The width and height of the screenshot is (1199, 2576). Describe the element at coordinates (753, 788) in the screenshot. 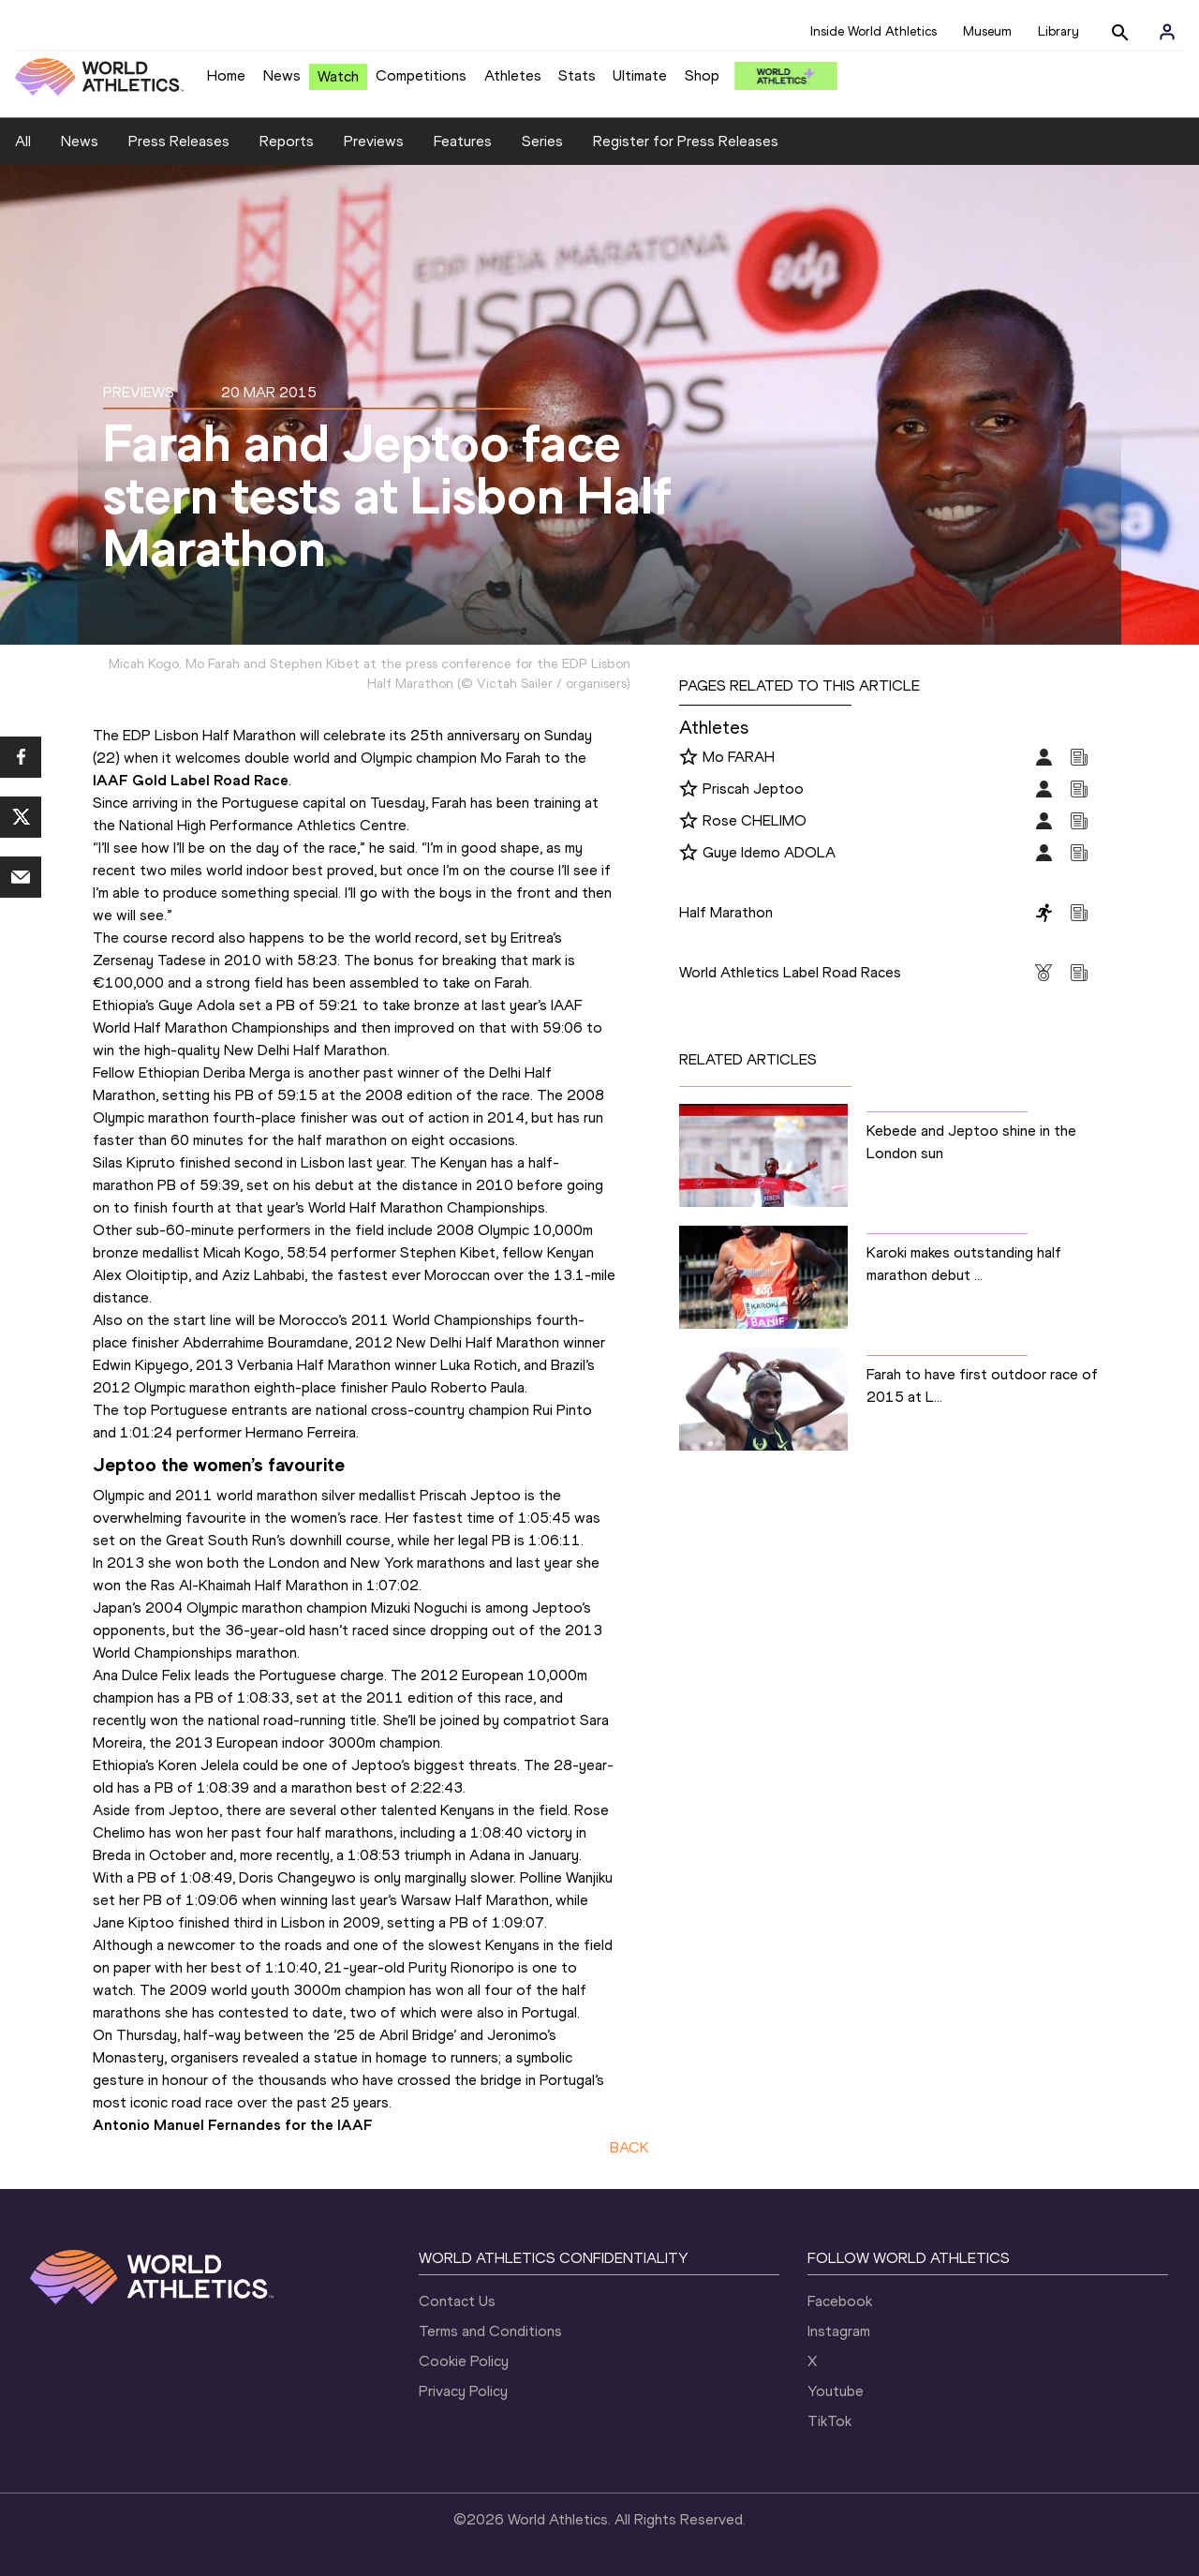

I see `Priscah Jeptoo` at that location.